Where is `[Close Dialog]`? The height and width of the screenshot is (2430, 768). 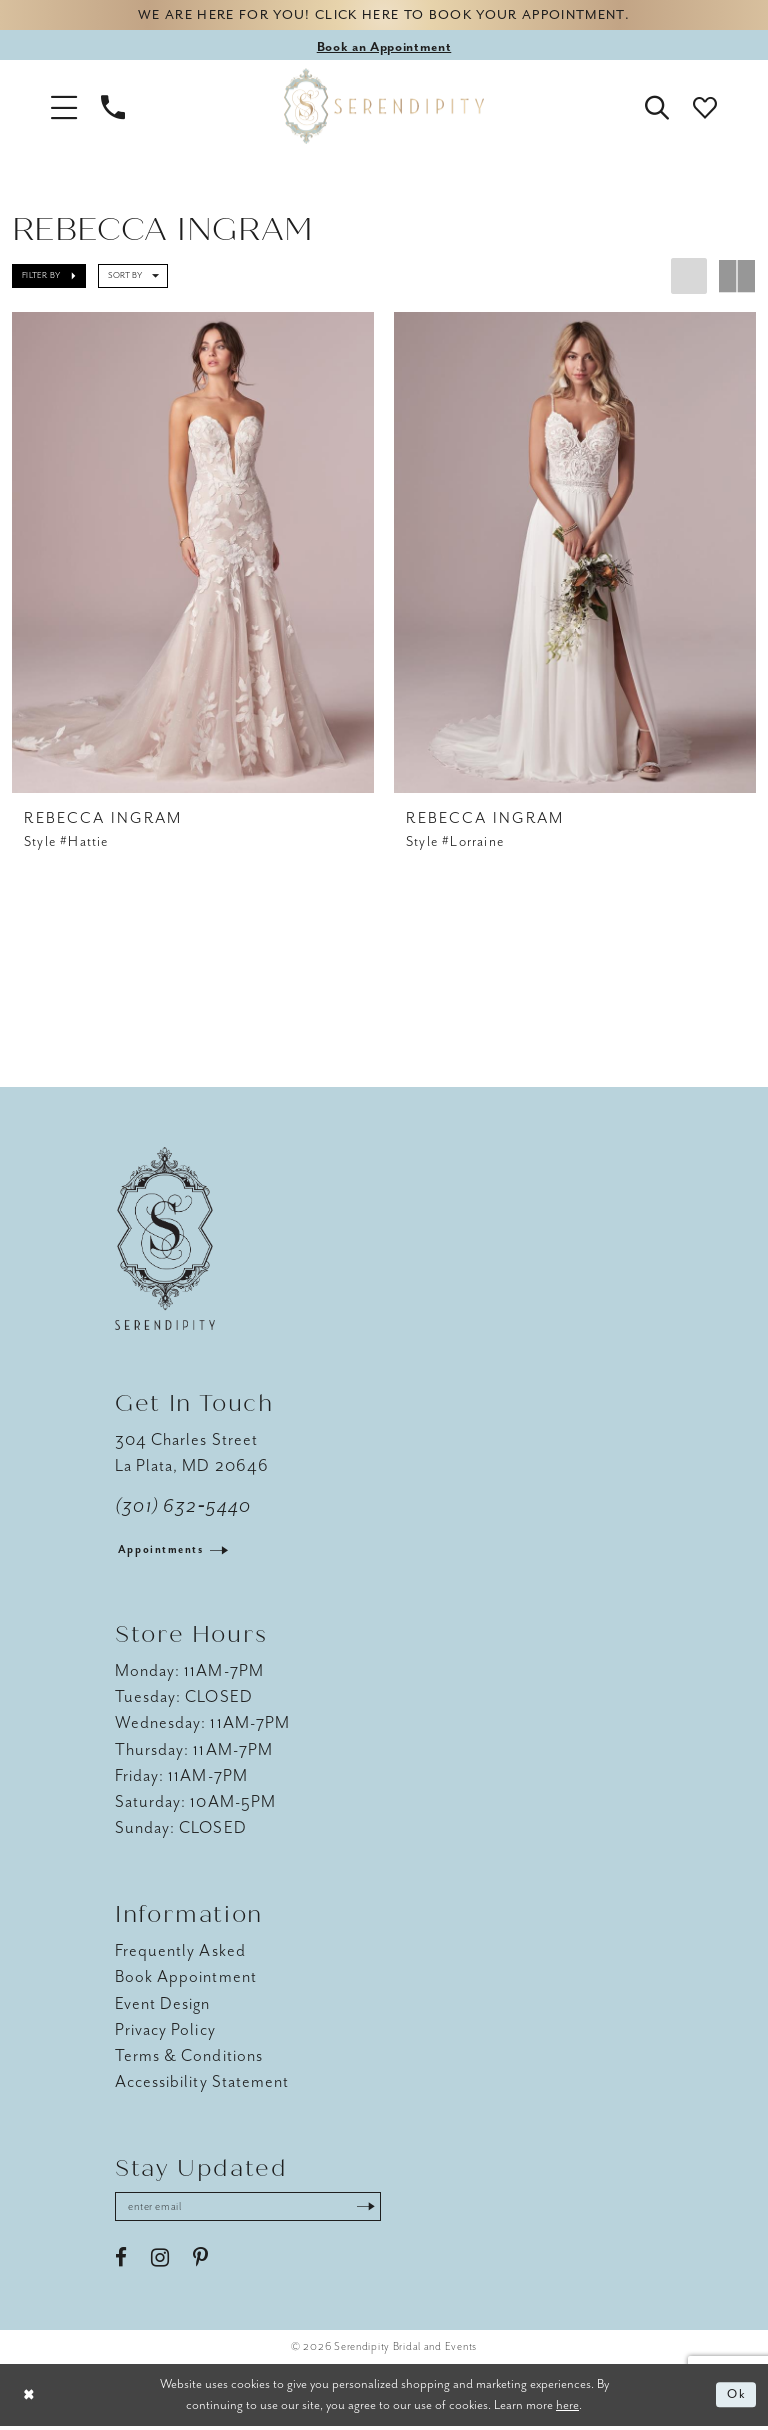 [Close Dialog] is located at coordinates (30, 2399).